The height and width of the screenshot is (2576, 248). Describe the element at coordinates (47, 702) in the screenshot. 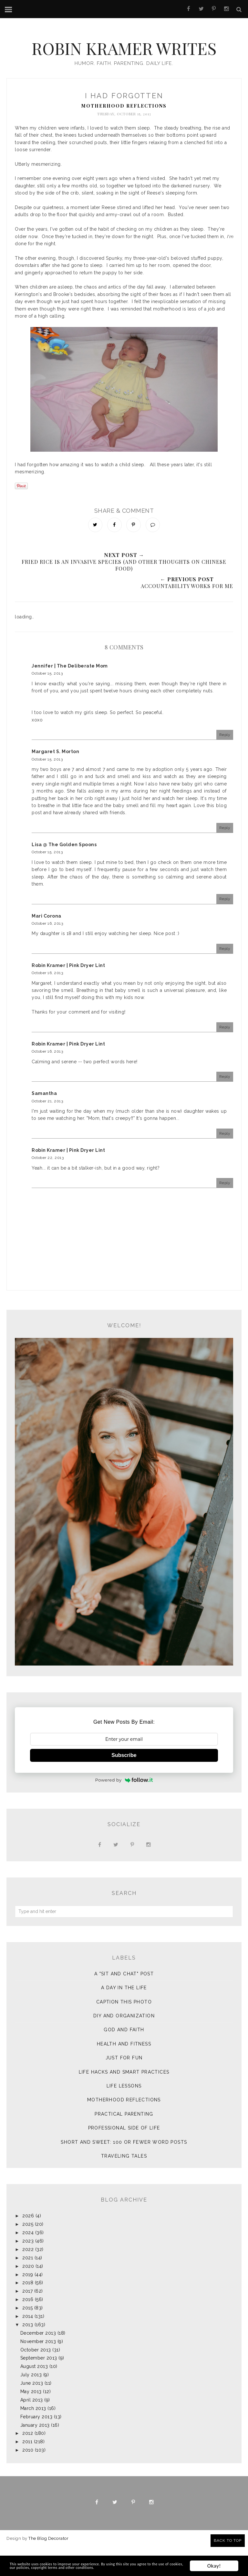

I see `October 15, 2013` at that location.